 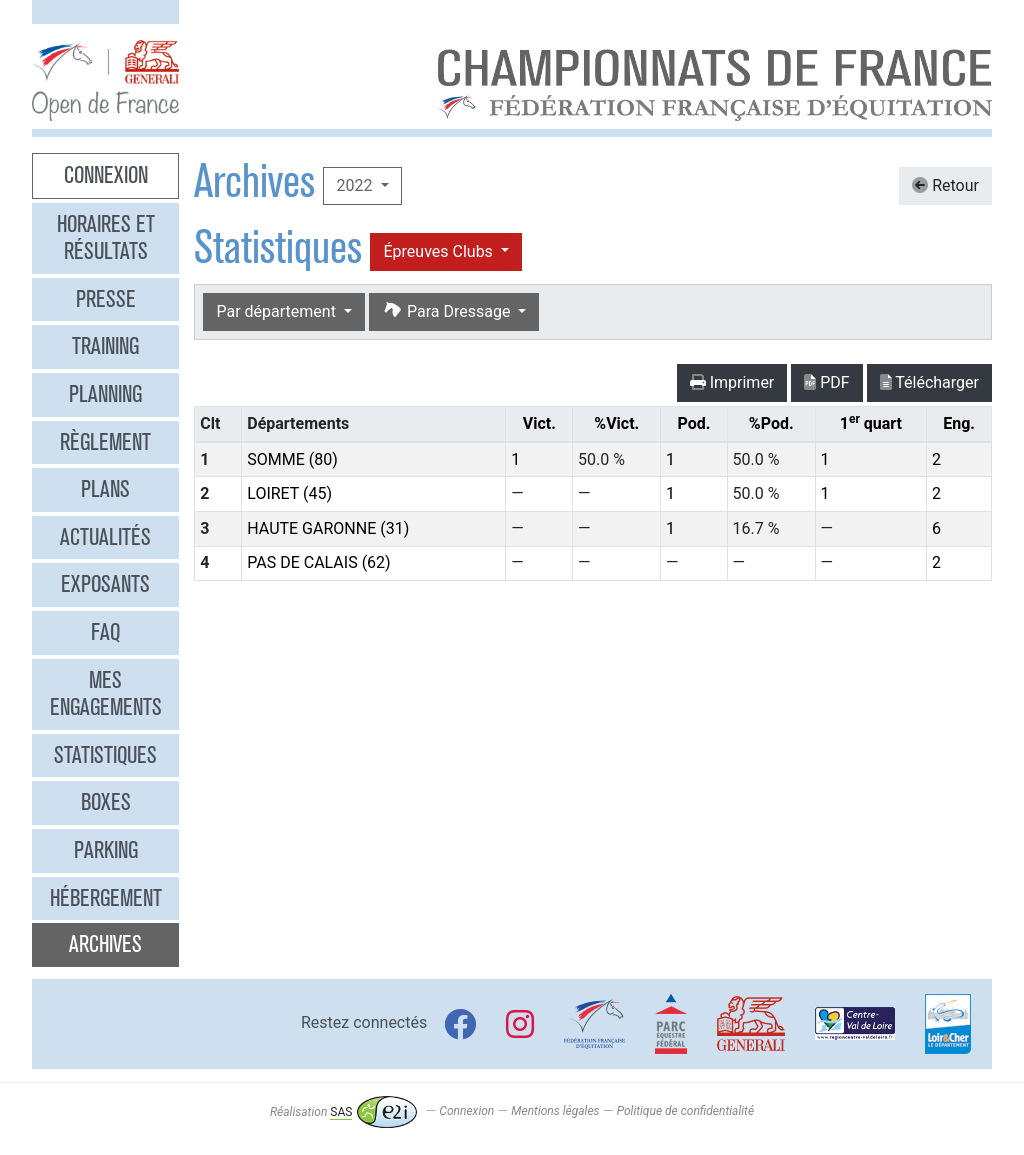 I want to click on Presse, so click(x=106, y=299).